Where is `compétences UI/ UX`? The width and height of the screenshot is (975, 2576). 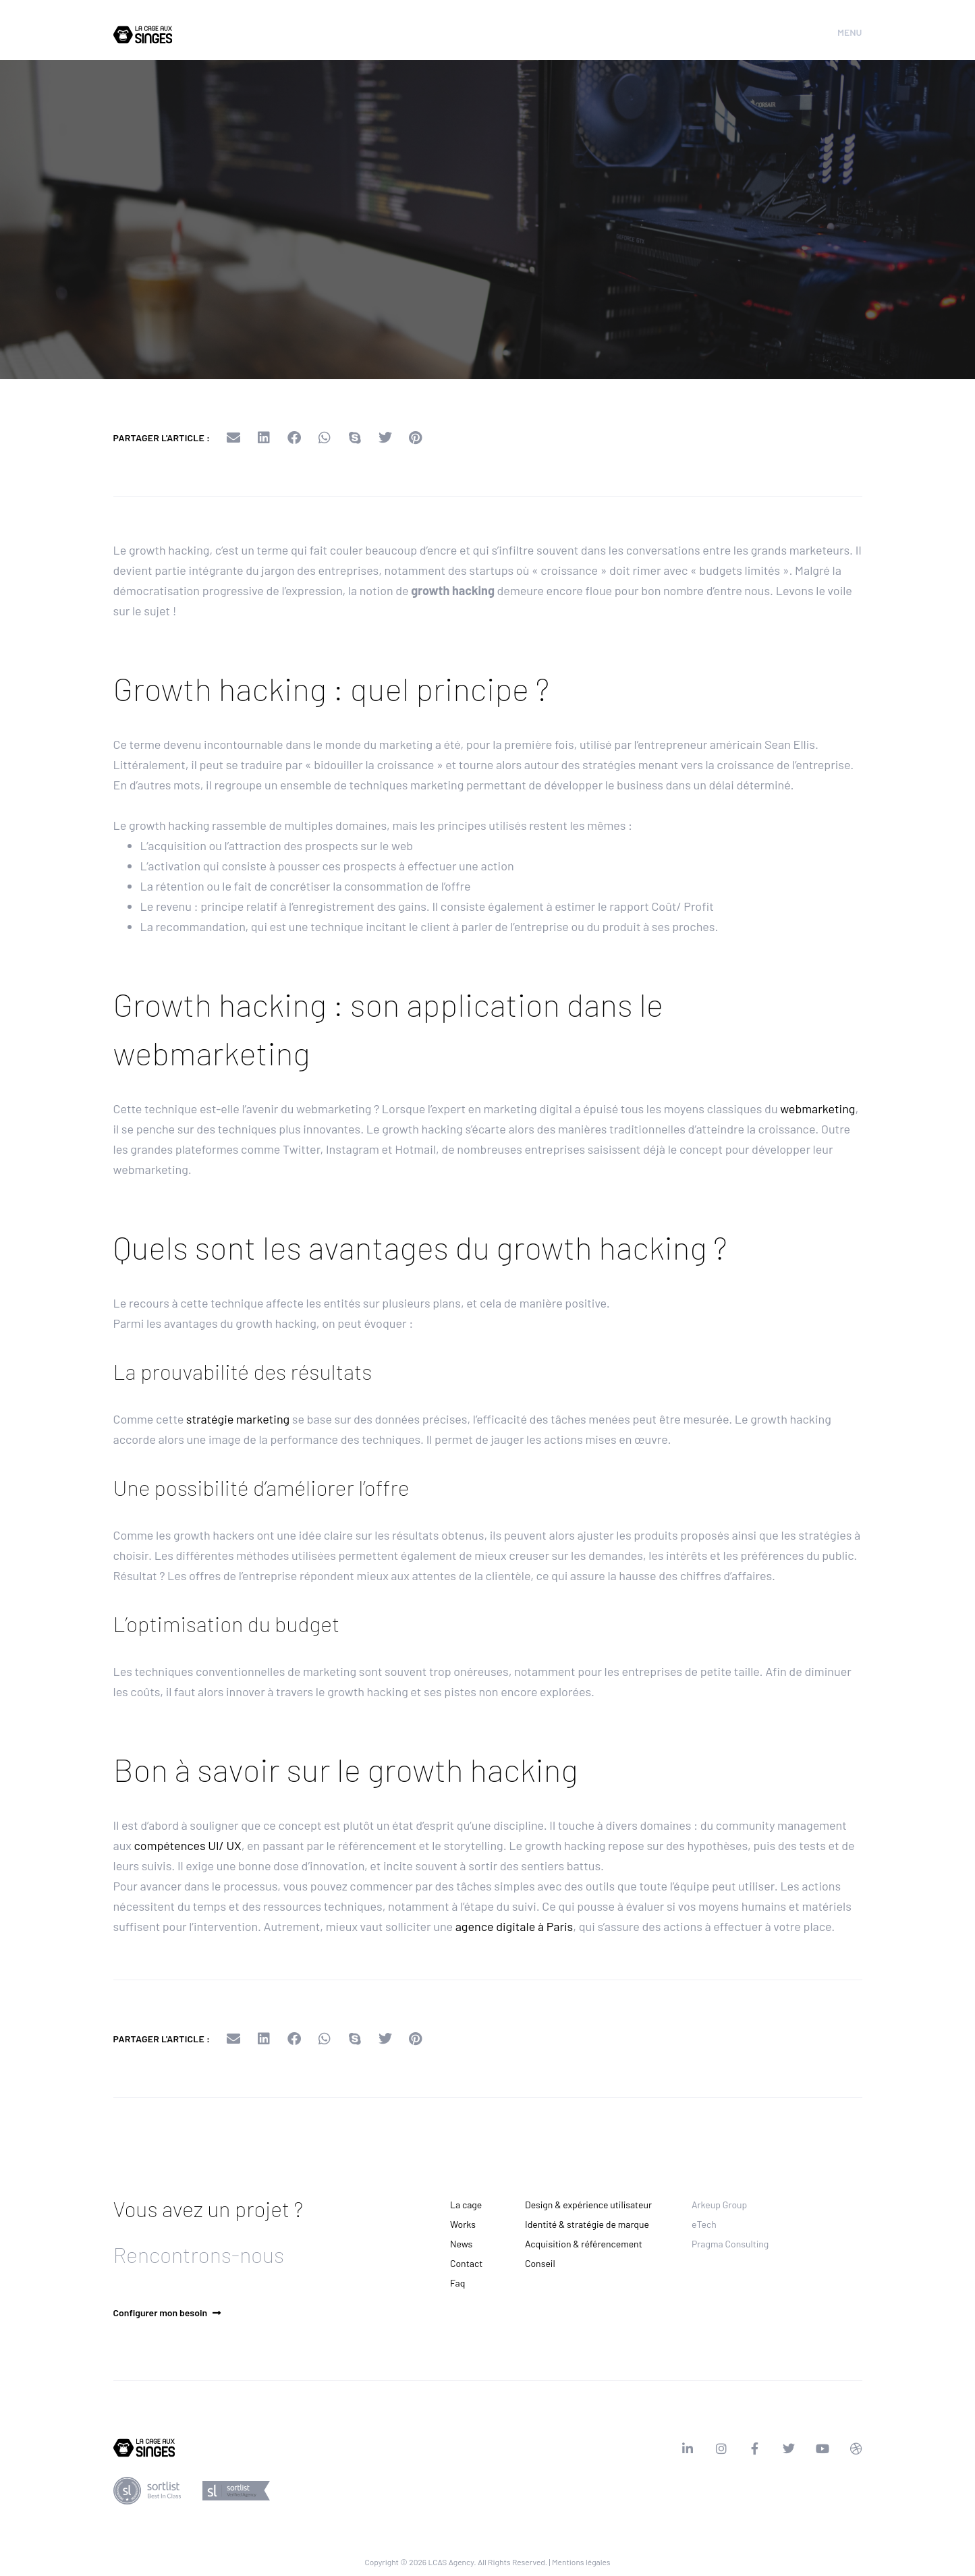
compétences UI/ UX is located at coordinates (188, 1845).